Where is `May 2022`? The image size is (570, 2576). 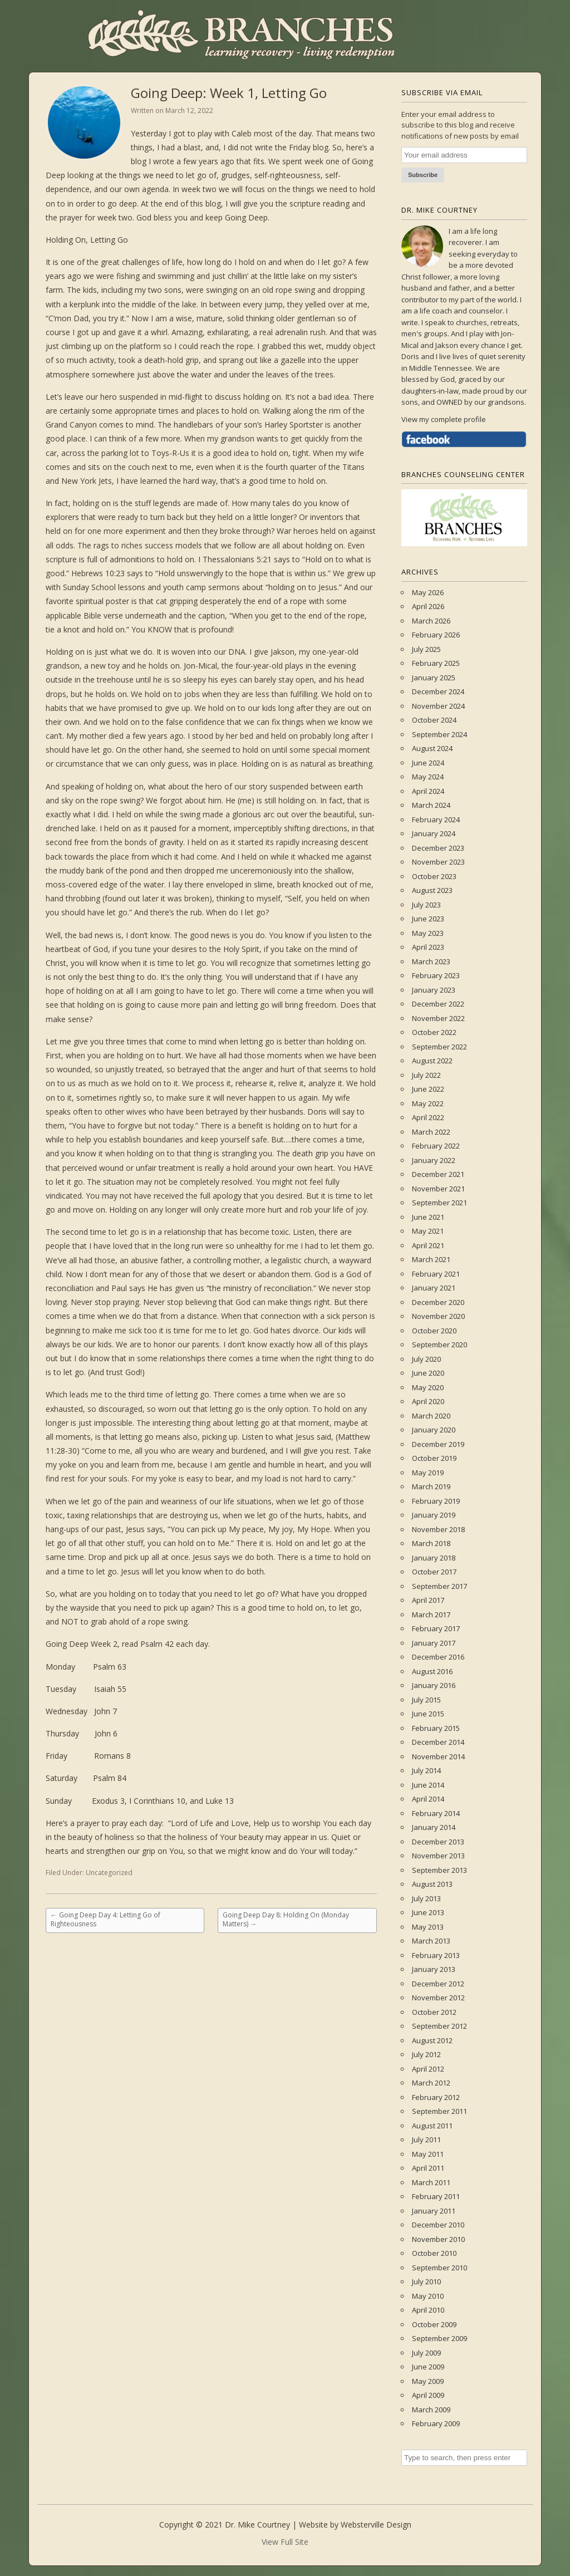
May 2022 is located at coordinates (428, 1103).